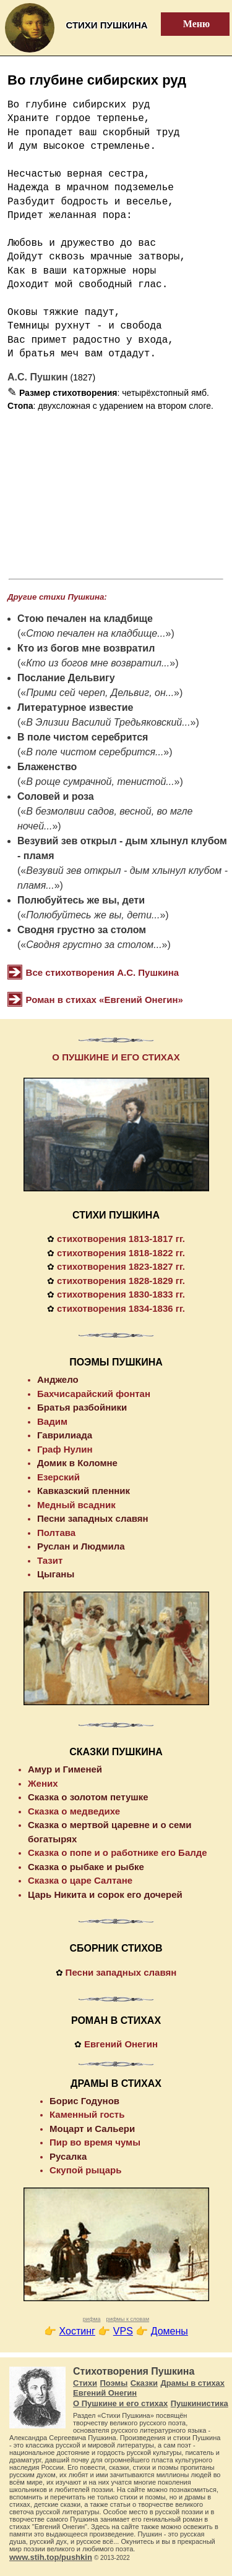 The image size is (232, 2576). Describe the element at coordinates (92, 2319) in the screenshot. I see `рифма` at that location.